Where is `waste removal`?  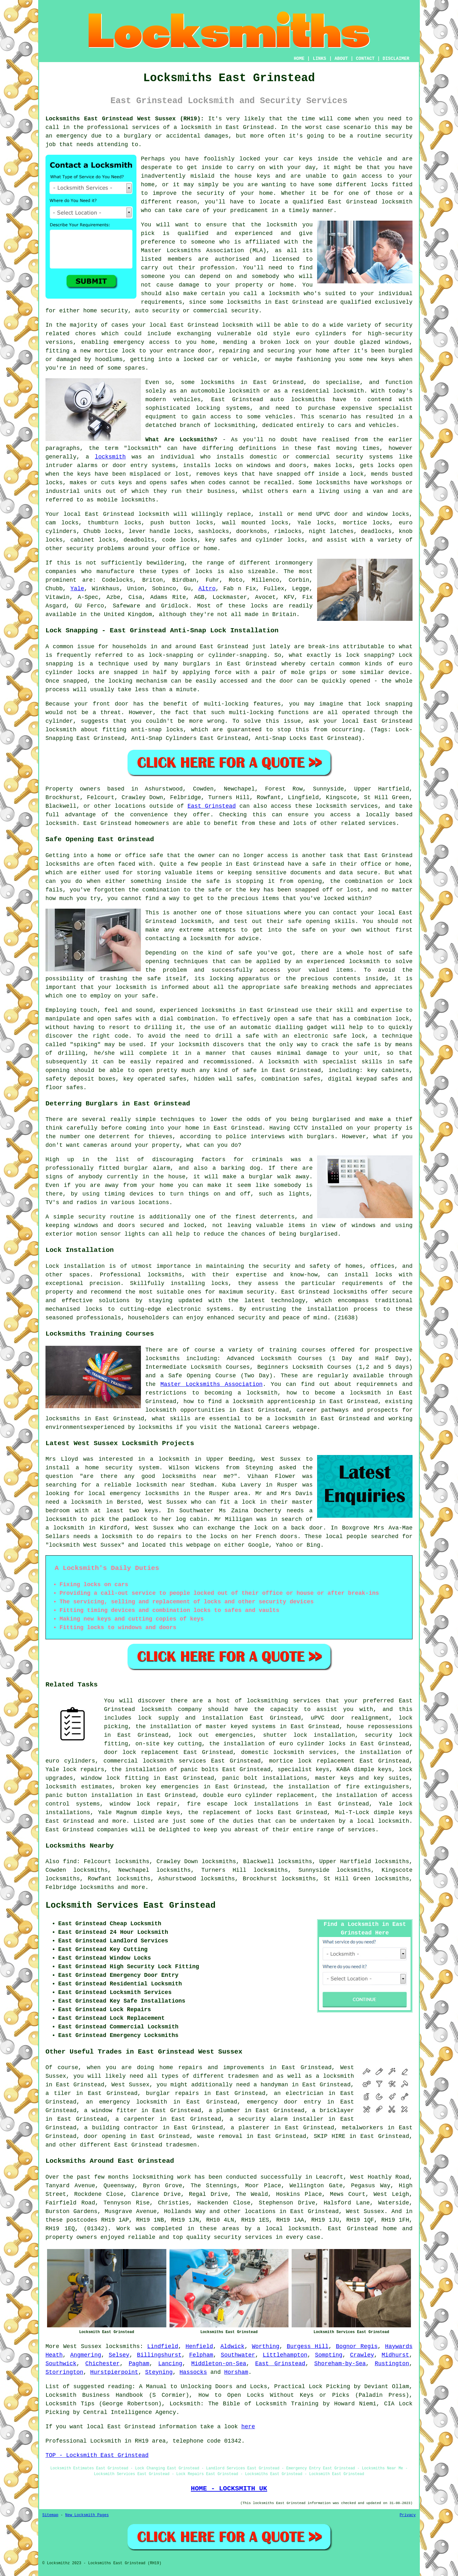
waste removal is located at coordinates (219, 2136).